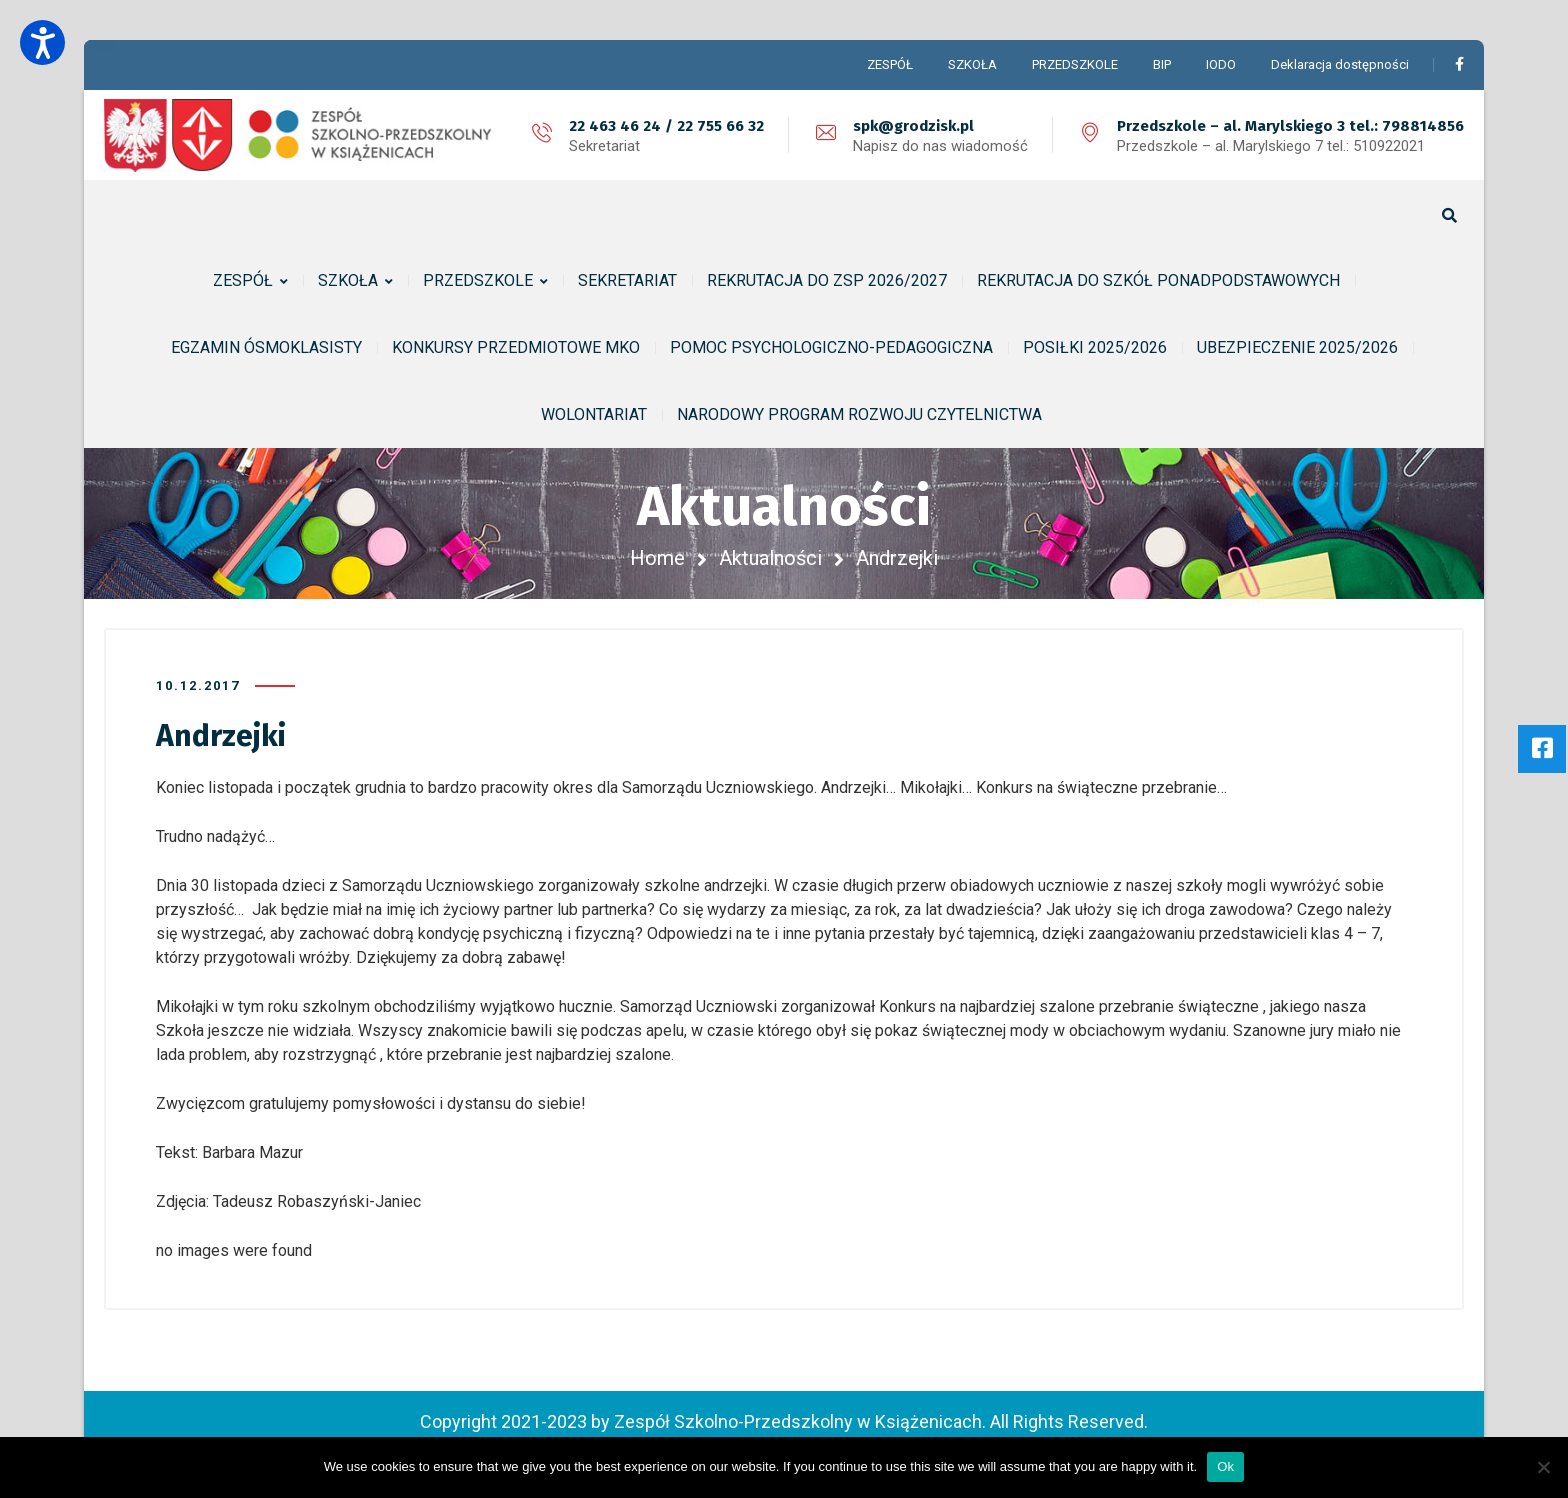 This screenshot has width=1568, height=1498. Describe the element at coordinates (770, 558) in the screenshot. I see `Aktualności` at that location.